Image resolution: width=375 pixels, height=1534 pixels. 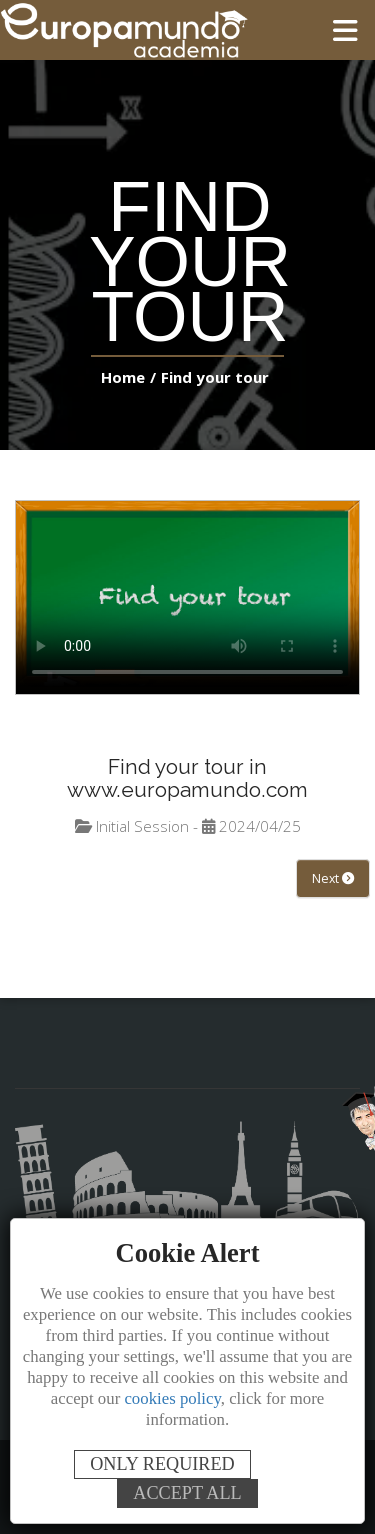 What do you see at coordinates (162, 1464) in the screenshot?
I see `ONLY REQUIRED` at bounding box center [162, 1464].